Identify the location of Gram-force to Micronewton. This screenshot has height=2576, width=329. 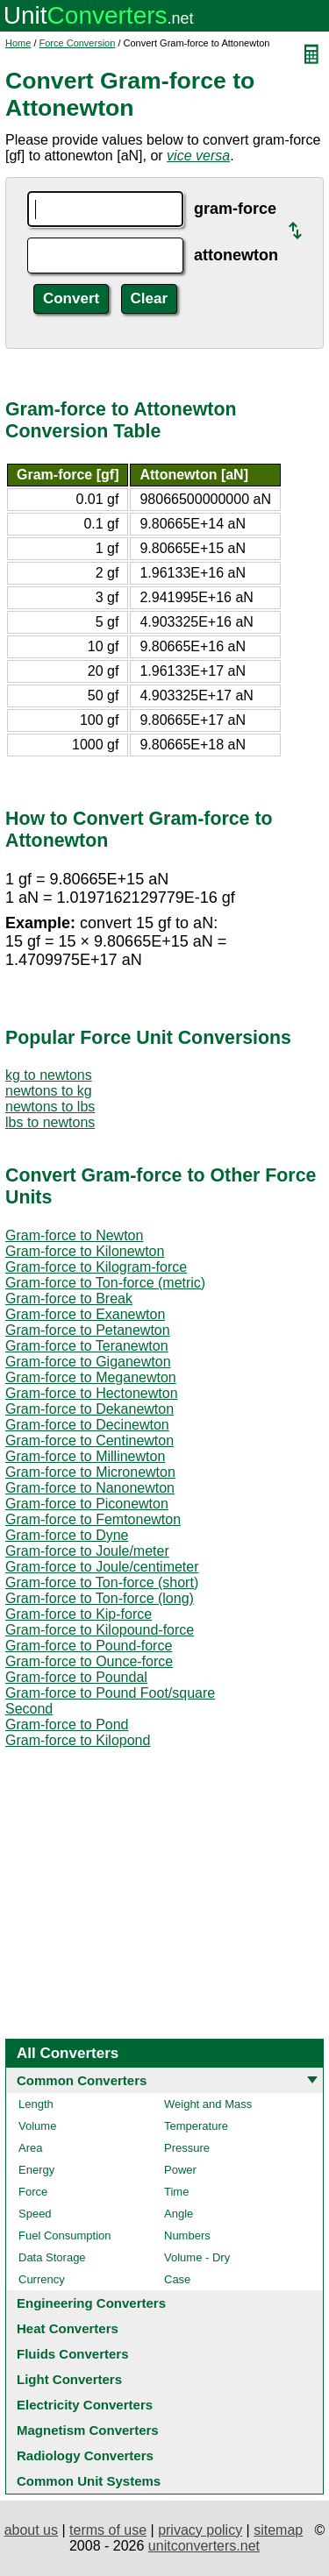
(90, 1472).